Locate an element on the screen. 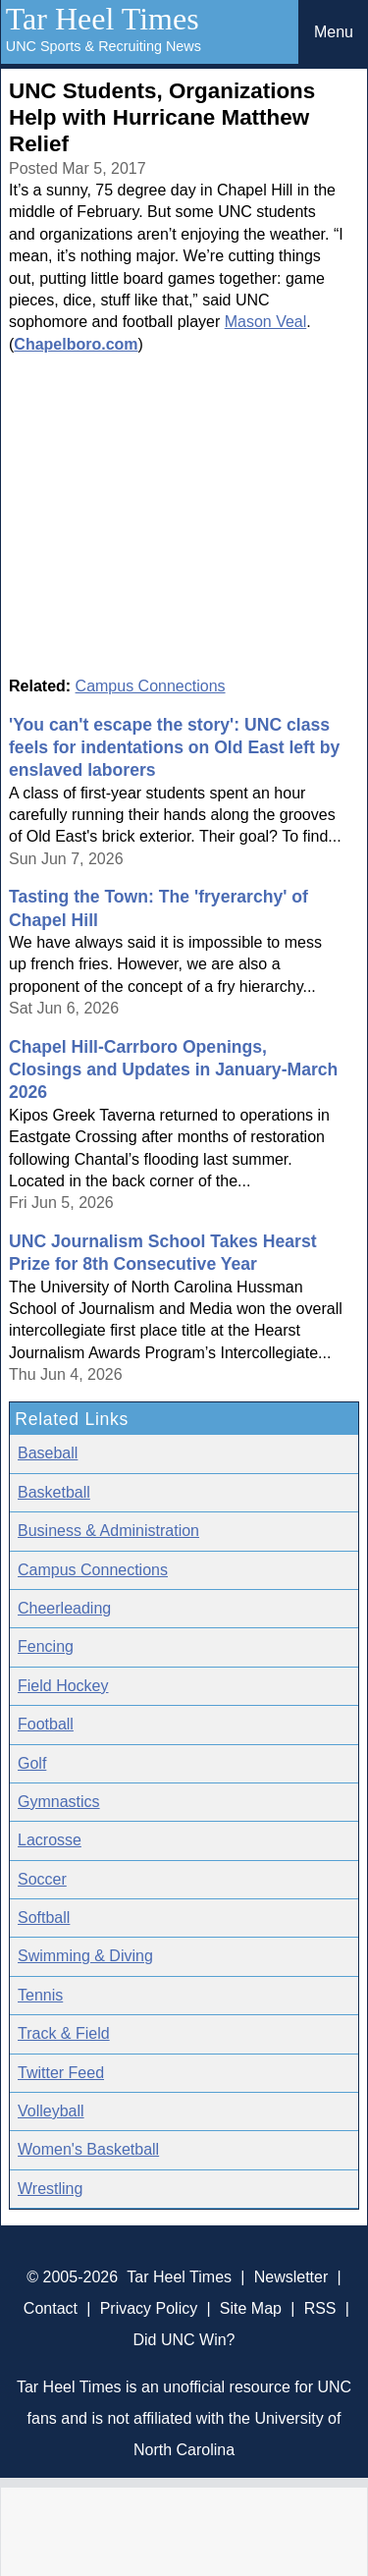 This screenshot has height=2576, width=368. Golf is located at coordinates (32, 1763).